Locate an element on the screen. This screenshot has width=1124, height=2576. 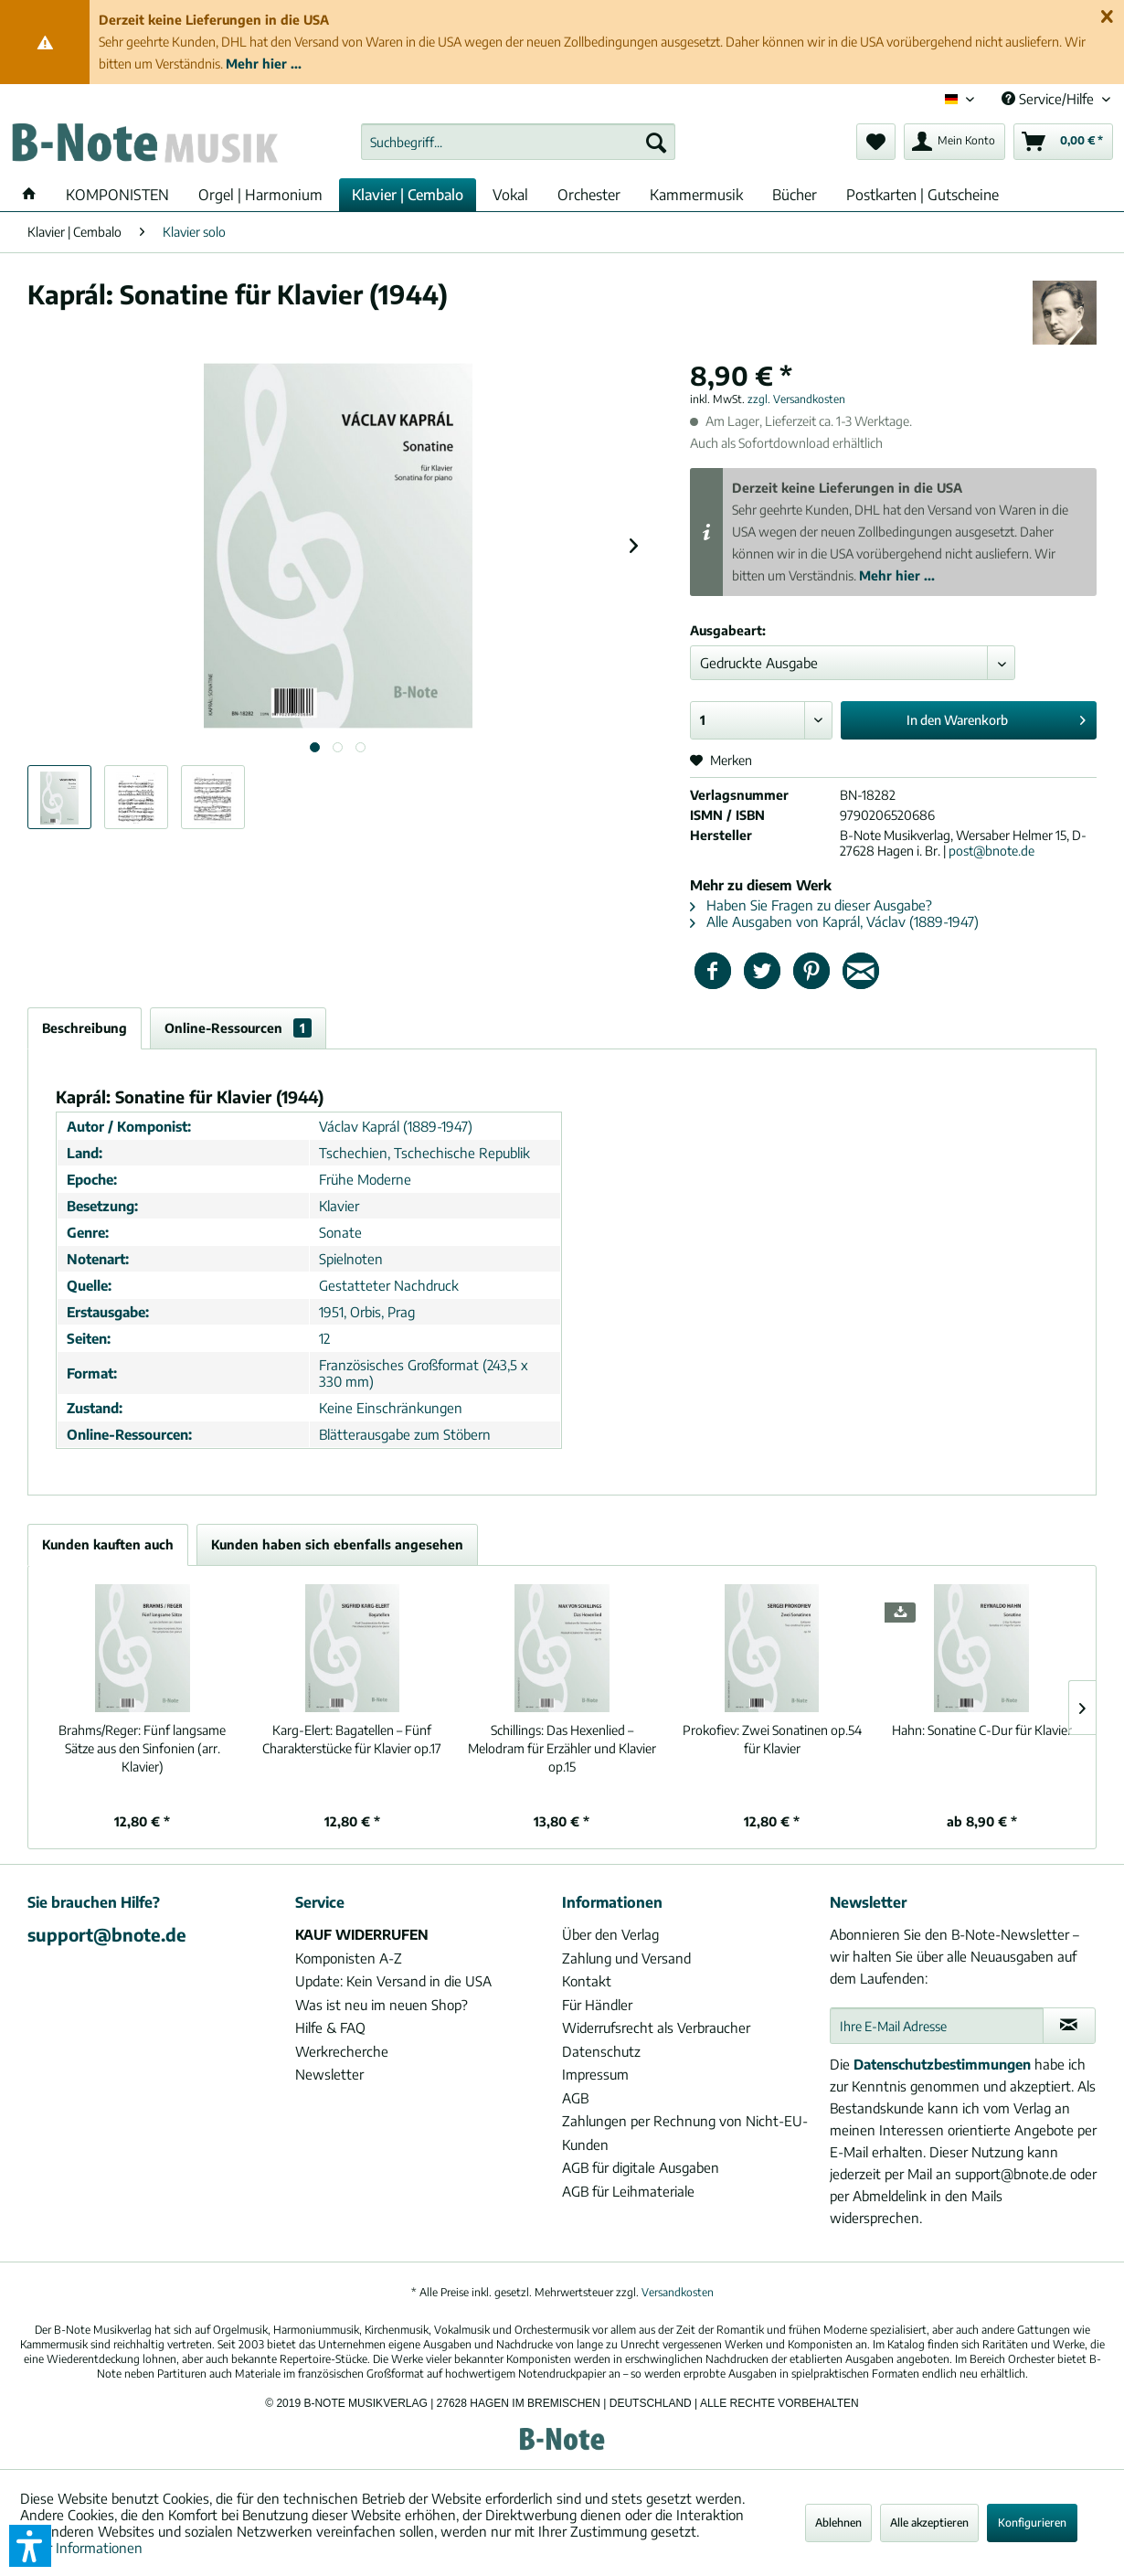
[Merkzettel] is located at coordinates (876, 141).